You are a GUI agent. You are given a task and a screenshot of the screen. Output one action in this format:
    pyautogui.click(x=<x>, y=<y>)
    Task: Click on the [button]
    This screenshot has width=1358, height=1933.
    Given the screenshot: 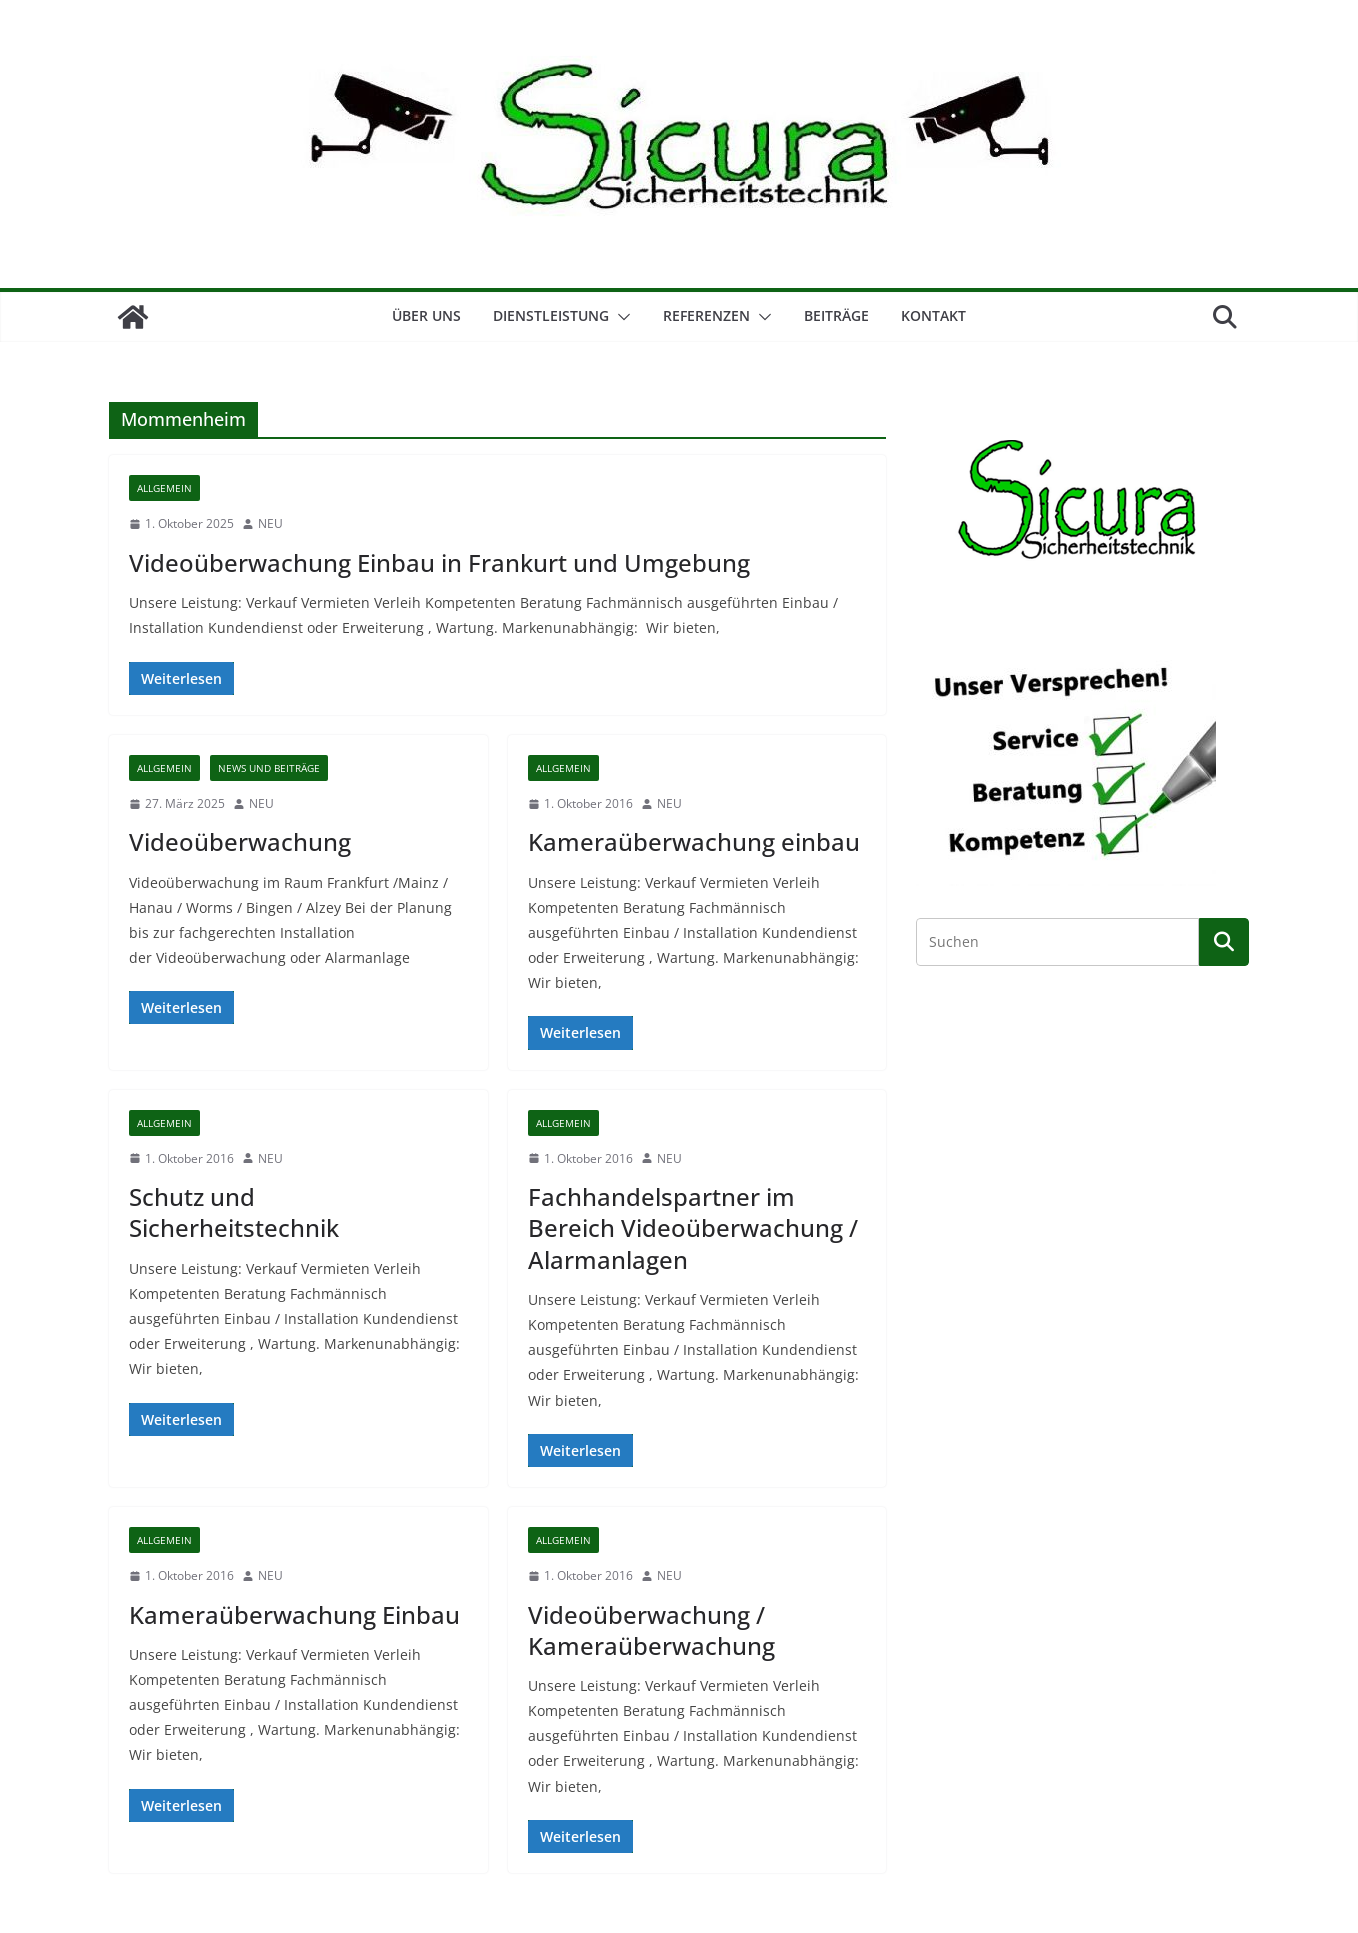 What is the action you would take?
    pyautogui.click(x=620, y=317)
    